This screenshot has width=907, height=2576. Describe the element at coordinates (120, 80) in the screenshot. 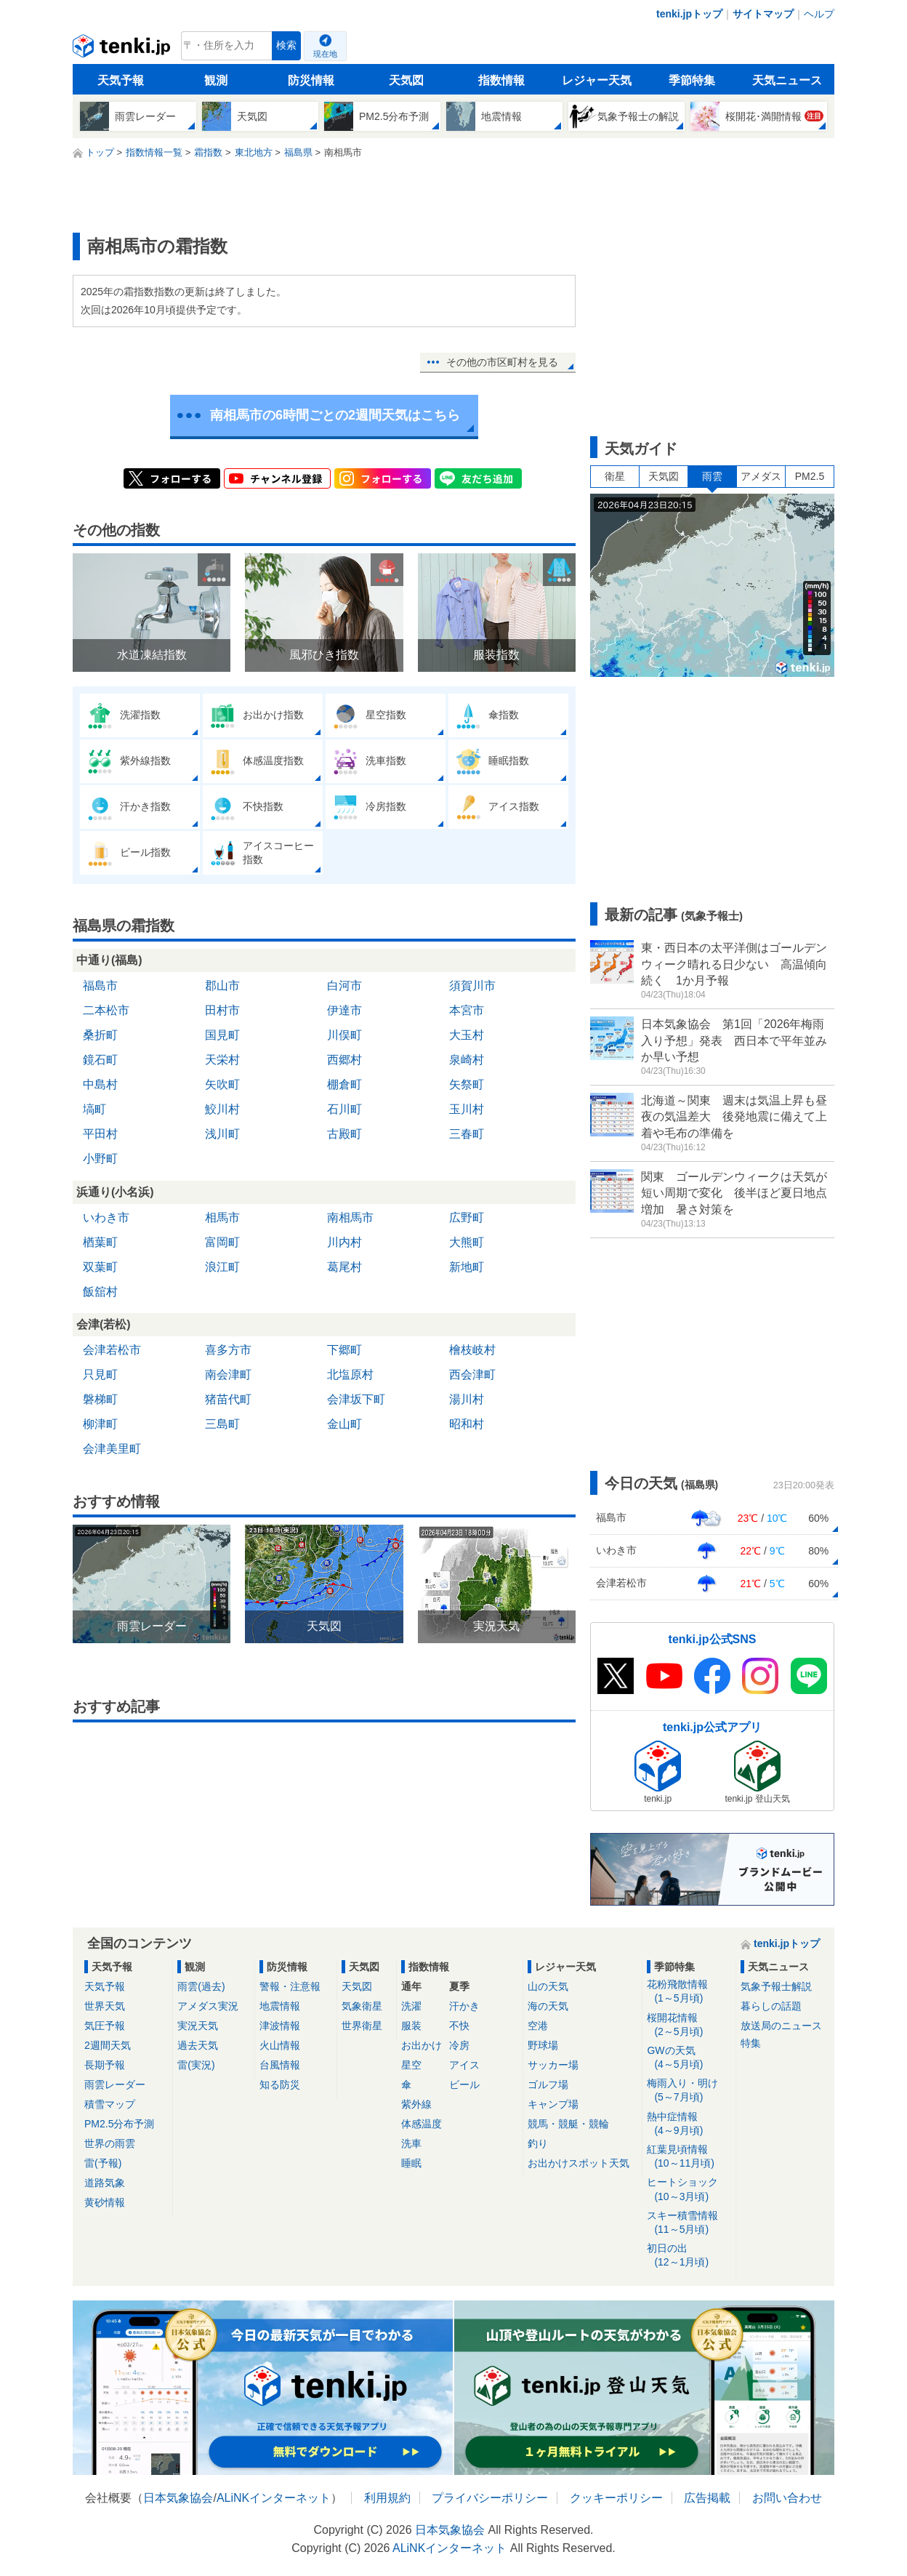

I see `天気予報` at that location.